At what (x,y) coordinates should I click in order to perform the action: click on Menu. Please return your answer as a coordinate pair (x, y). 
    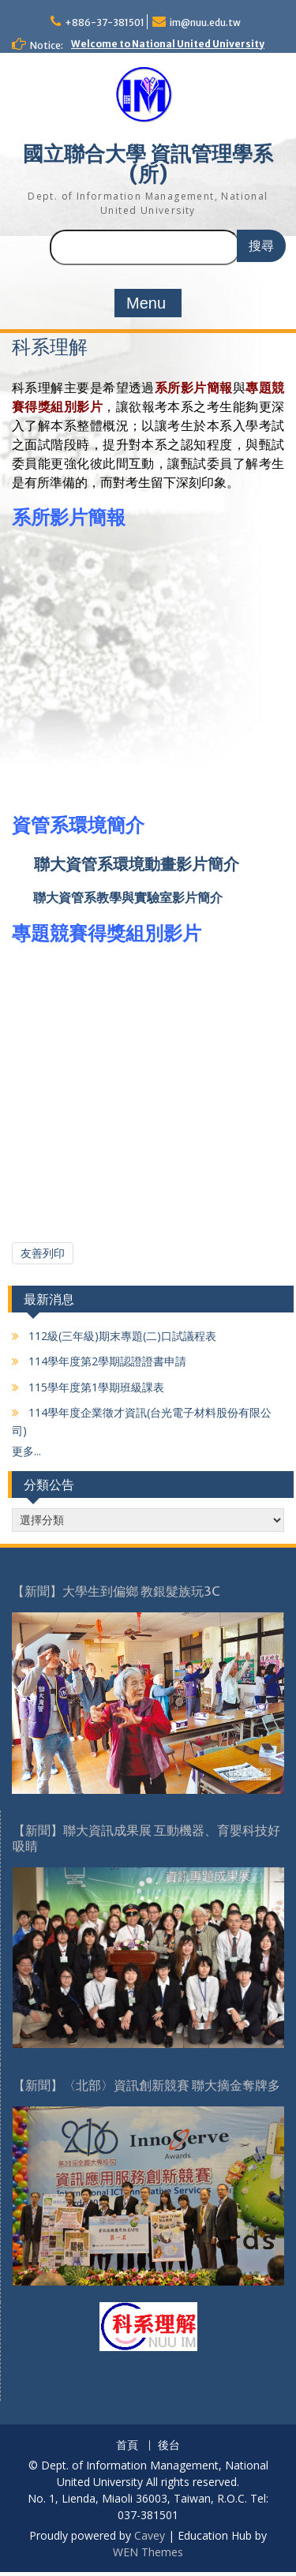
    Looking at the image, I should click on (146, 303).